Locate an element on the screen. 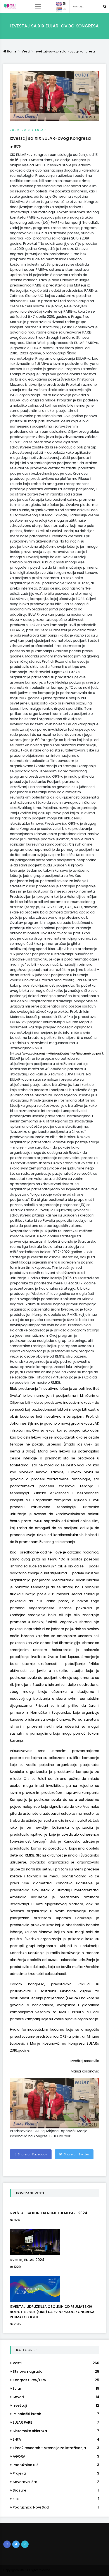 The image size is (109, 2576). Home is located at coordinates (9, 51).